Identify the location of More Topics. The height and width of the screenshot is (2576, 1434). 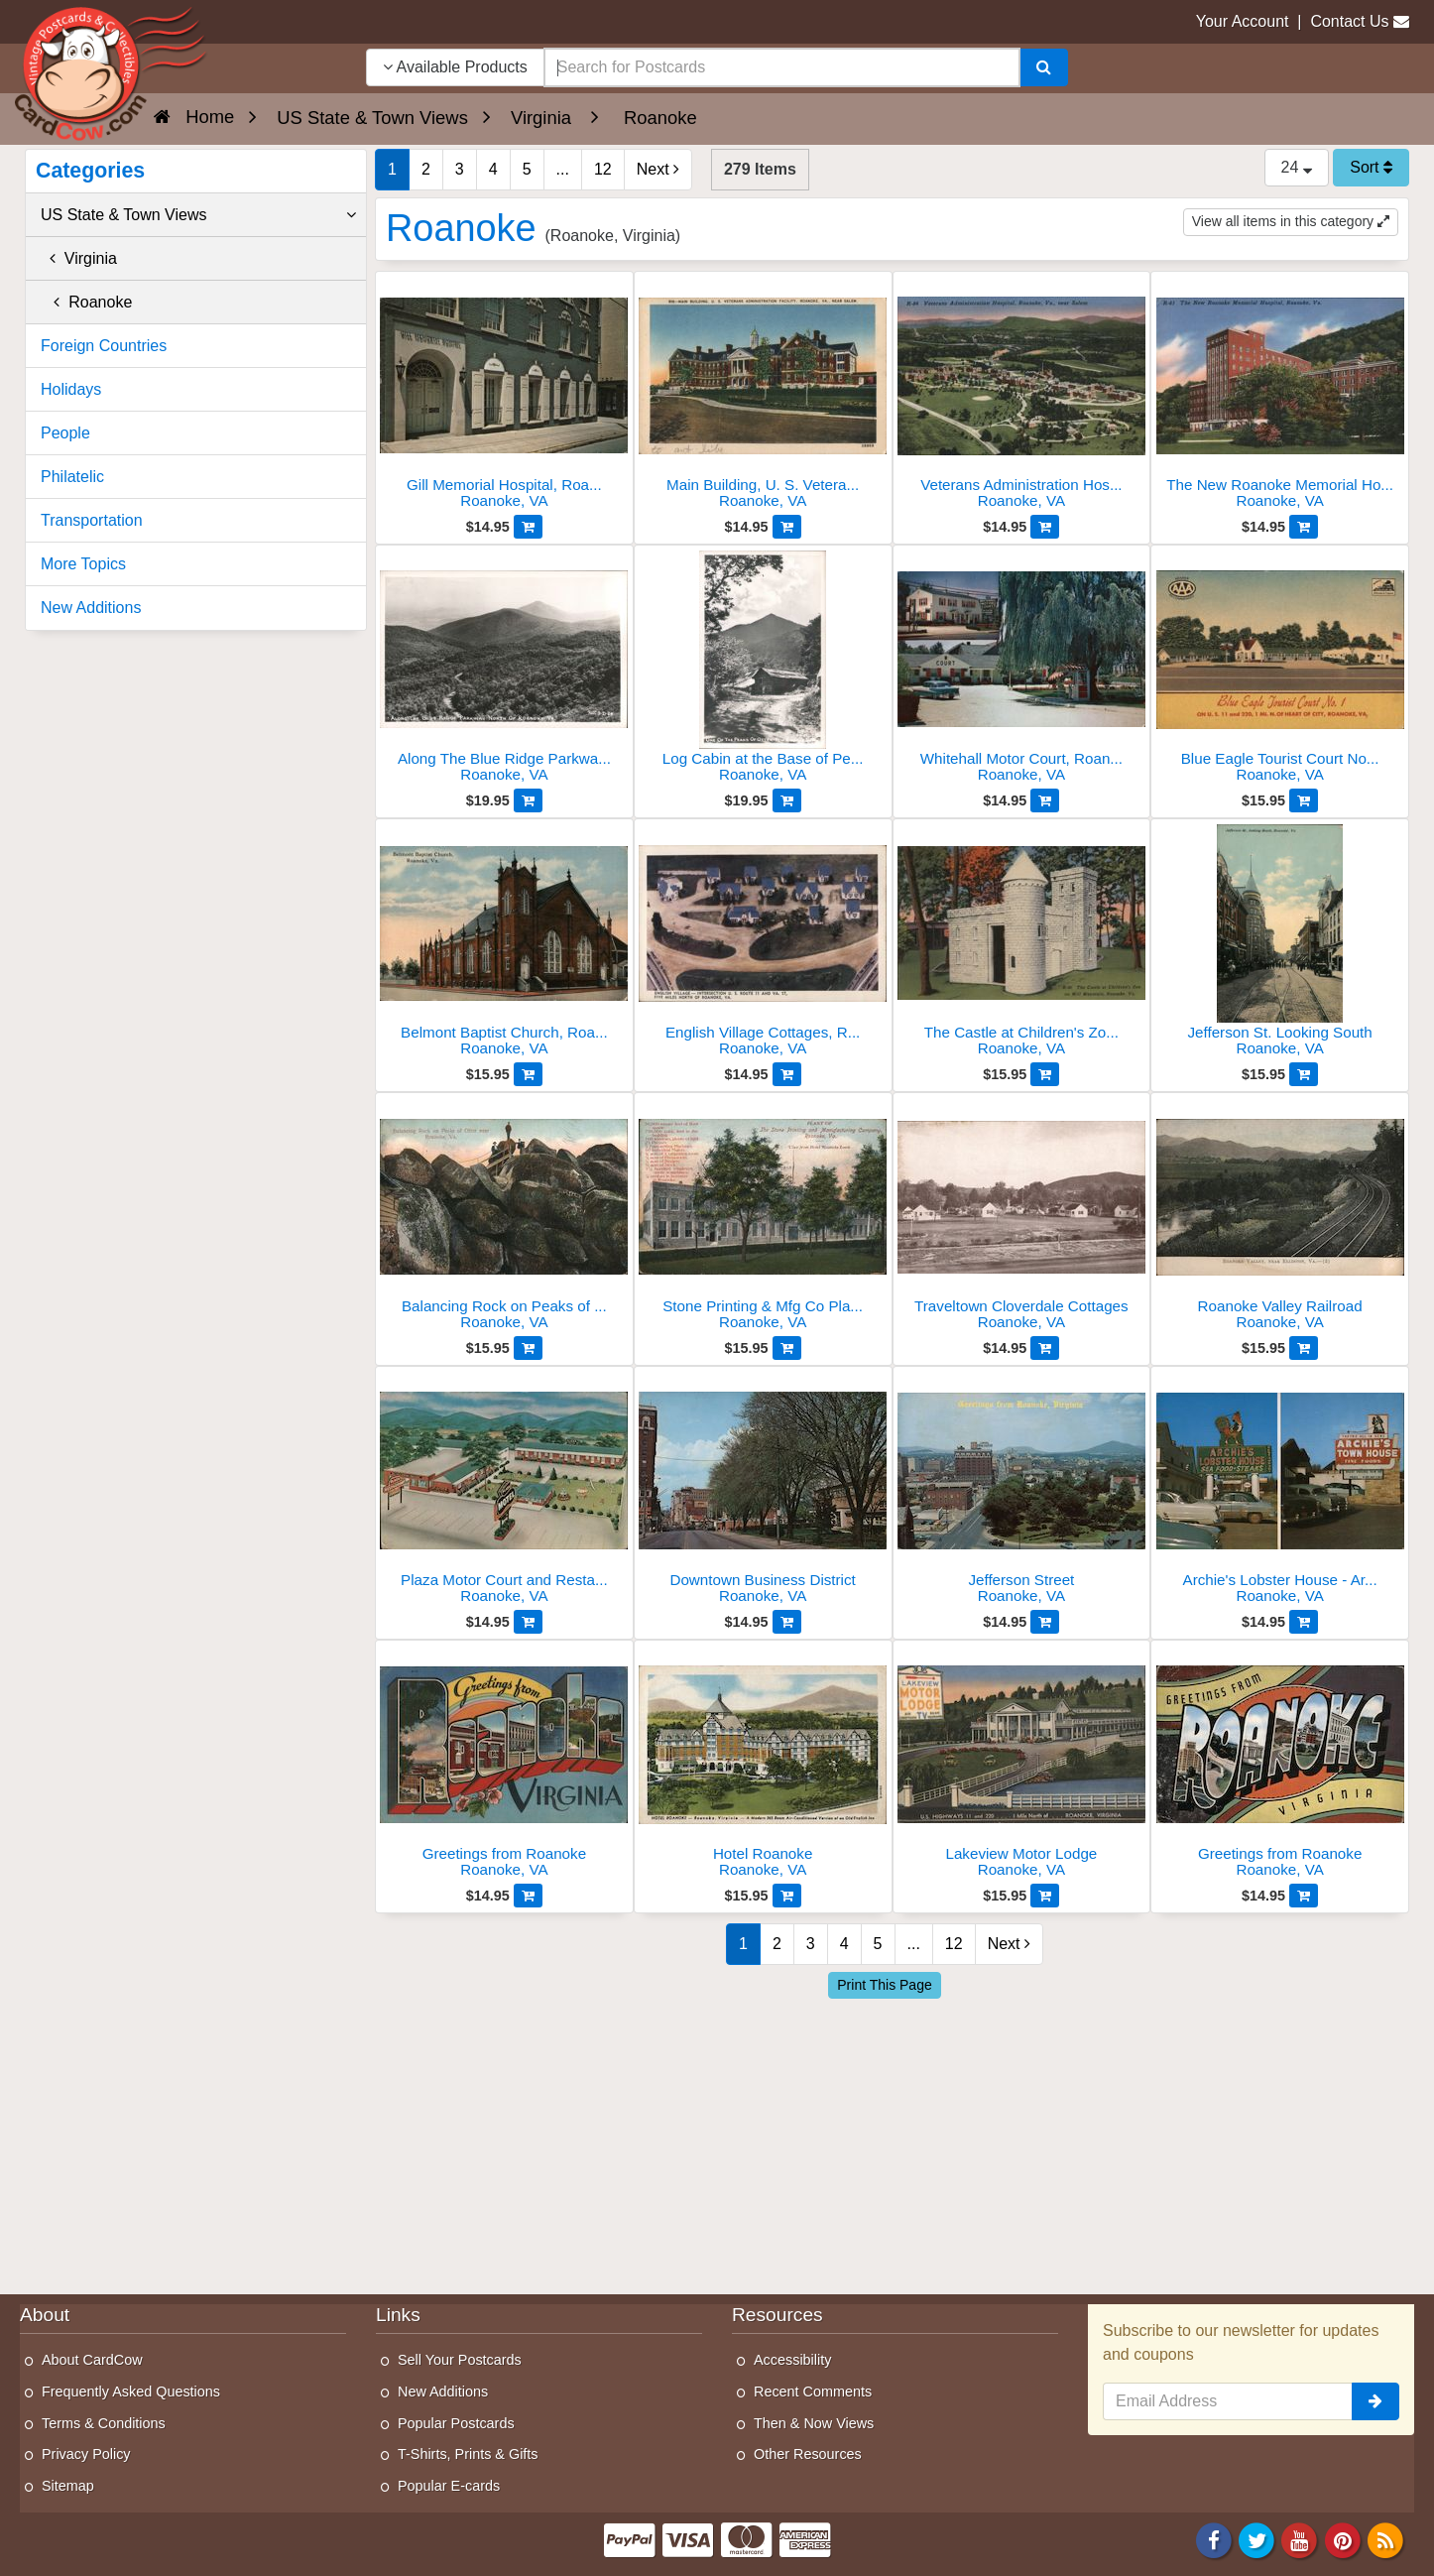
(83, 563).